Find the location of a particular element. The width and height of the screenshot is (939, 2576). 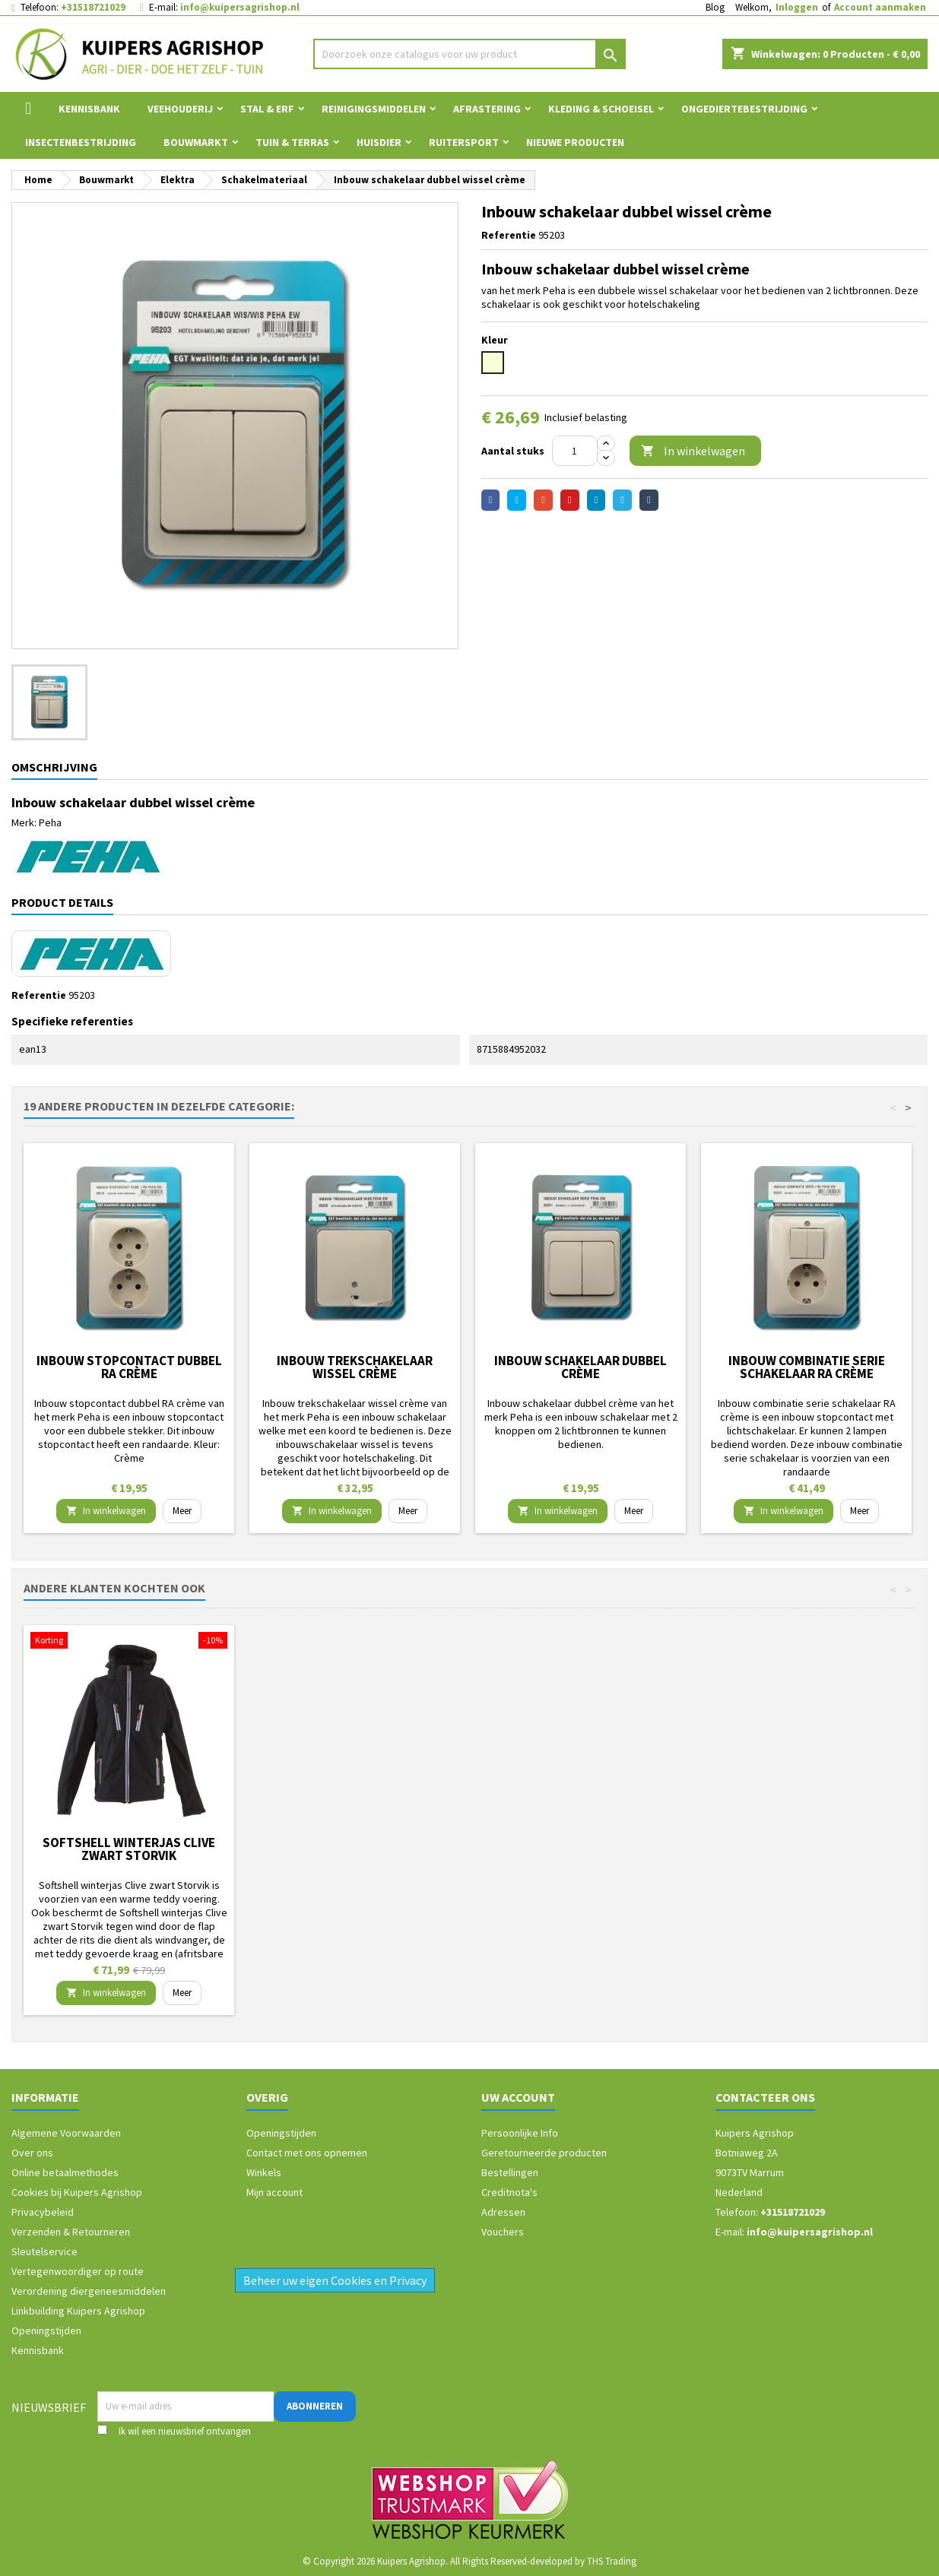

Bouwmarkt is located at coordinates (195, 142).